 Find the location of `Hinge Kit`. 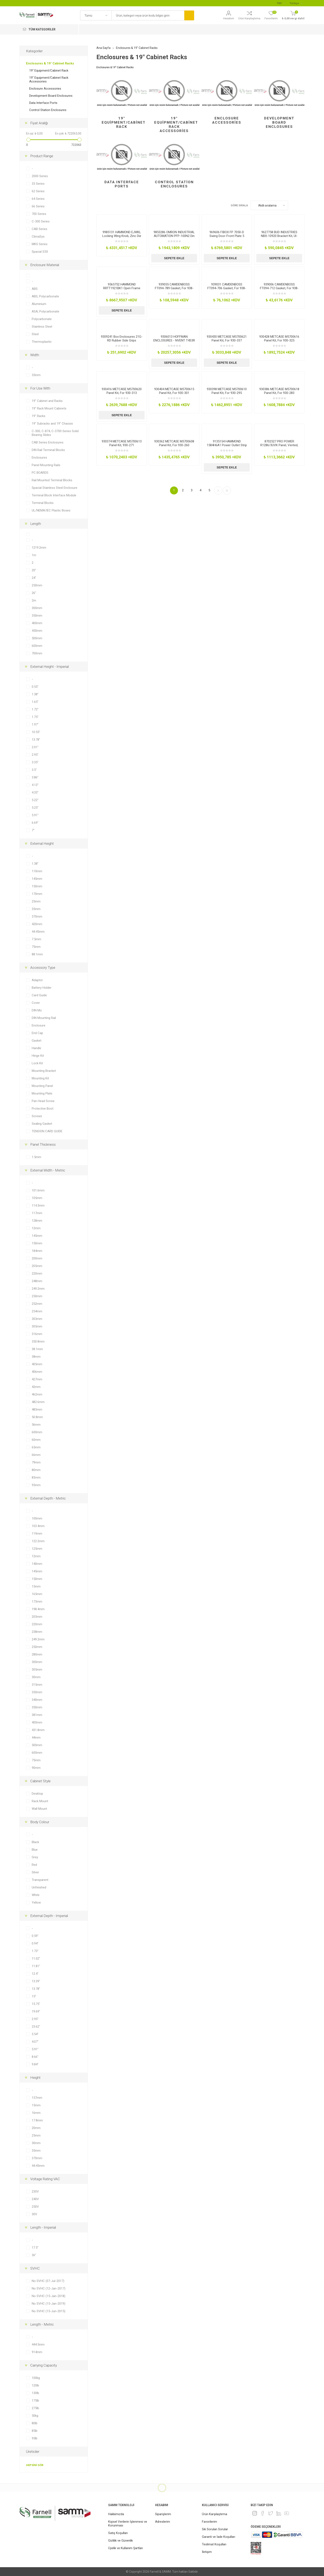

Hinge Kit is located at coordinates (38, 1056).